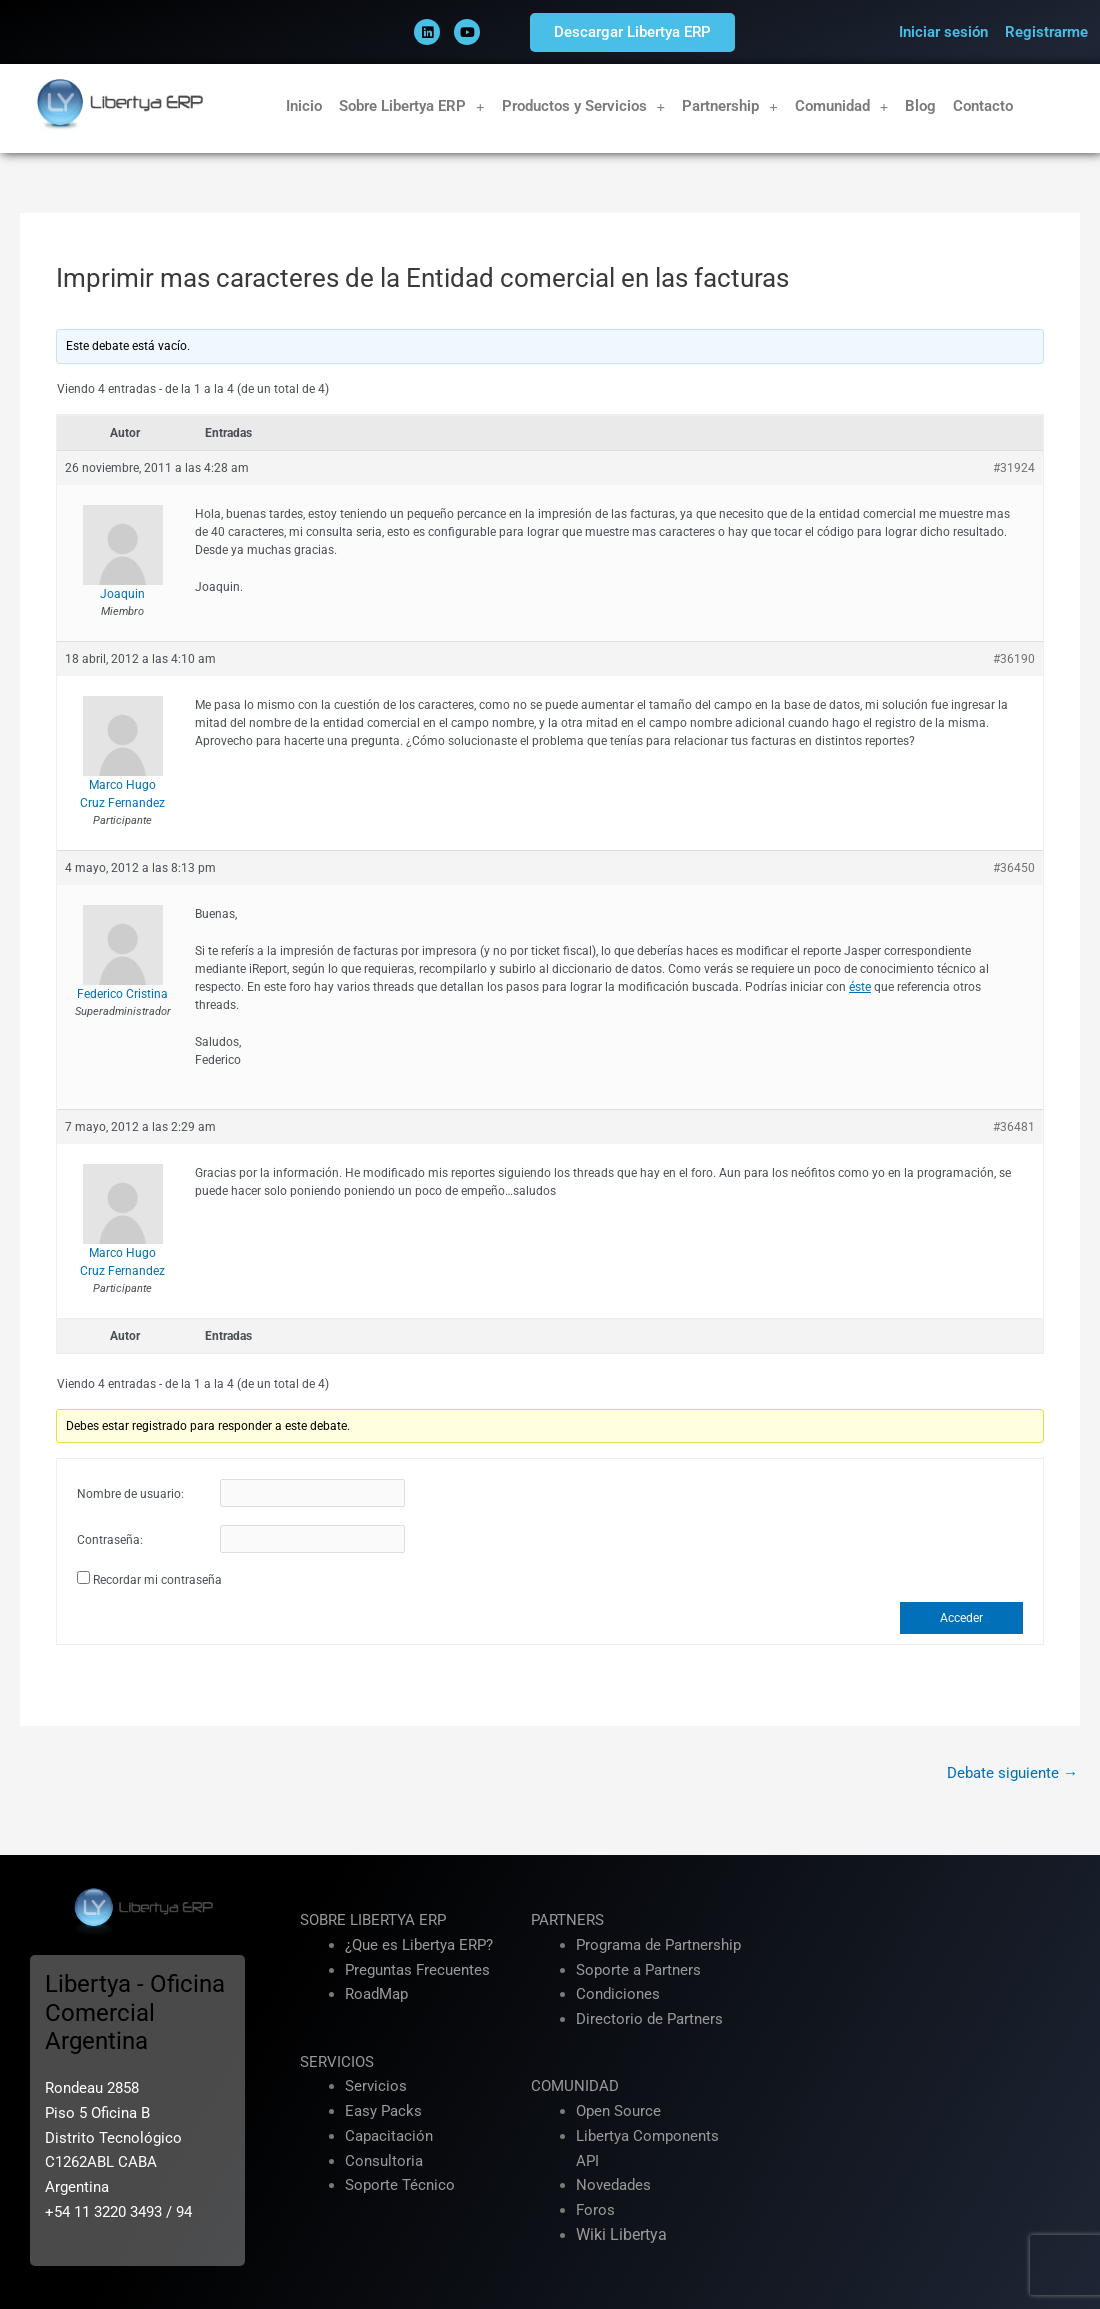 Image resolution: width=1100 pixels, height=2309 pixels. I want to click on RoadMap, so click(376, 1994).